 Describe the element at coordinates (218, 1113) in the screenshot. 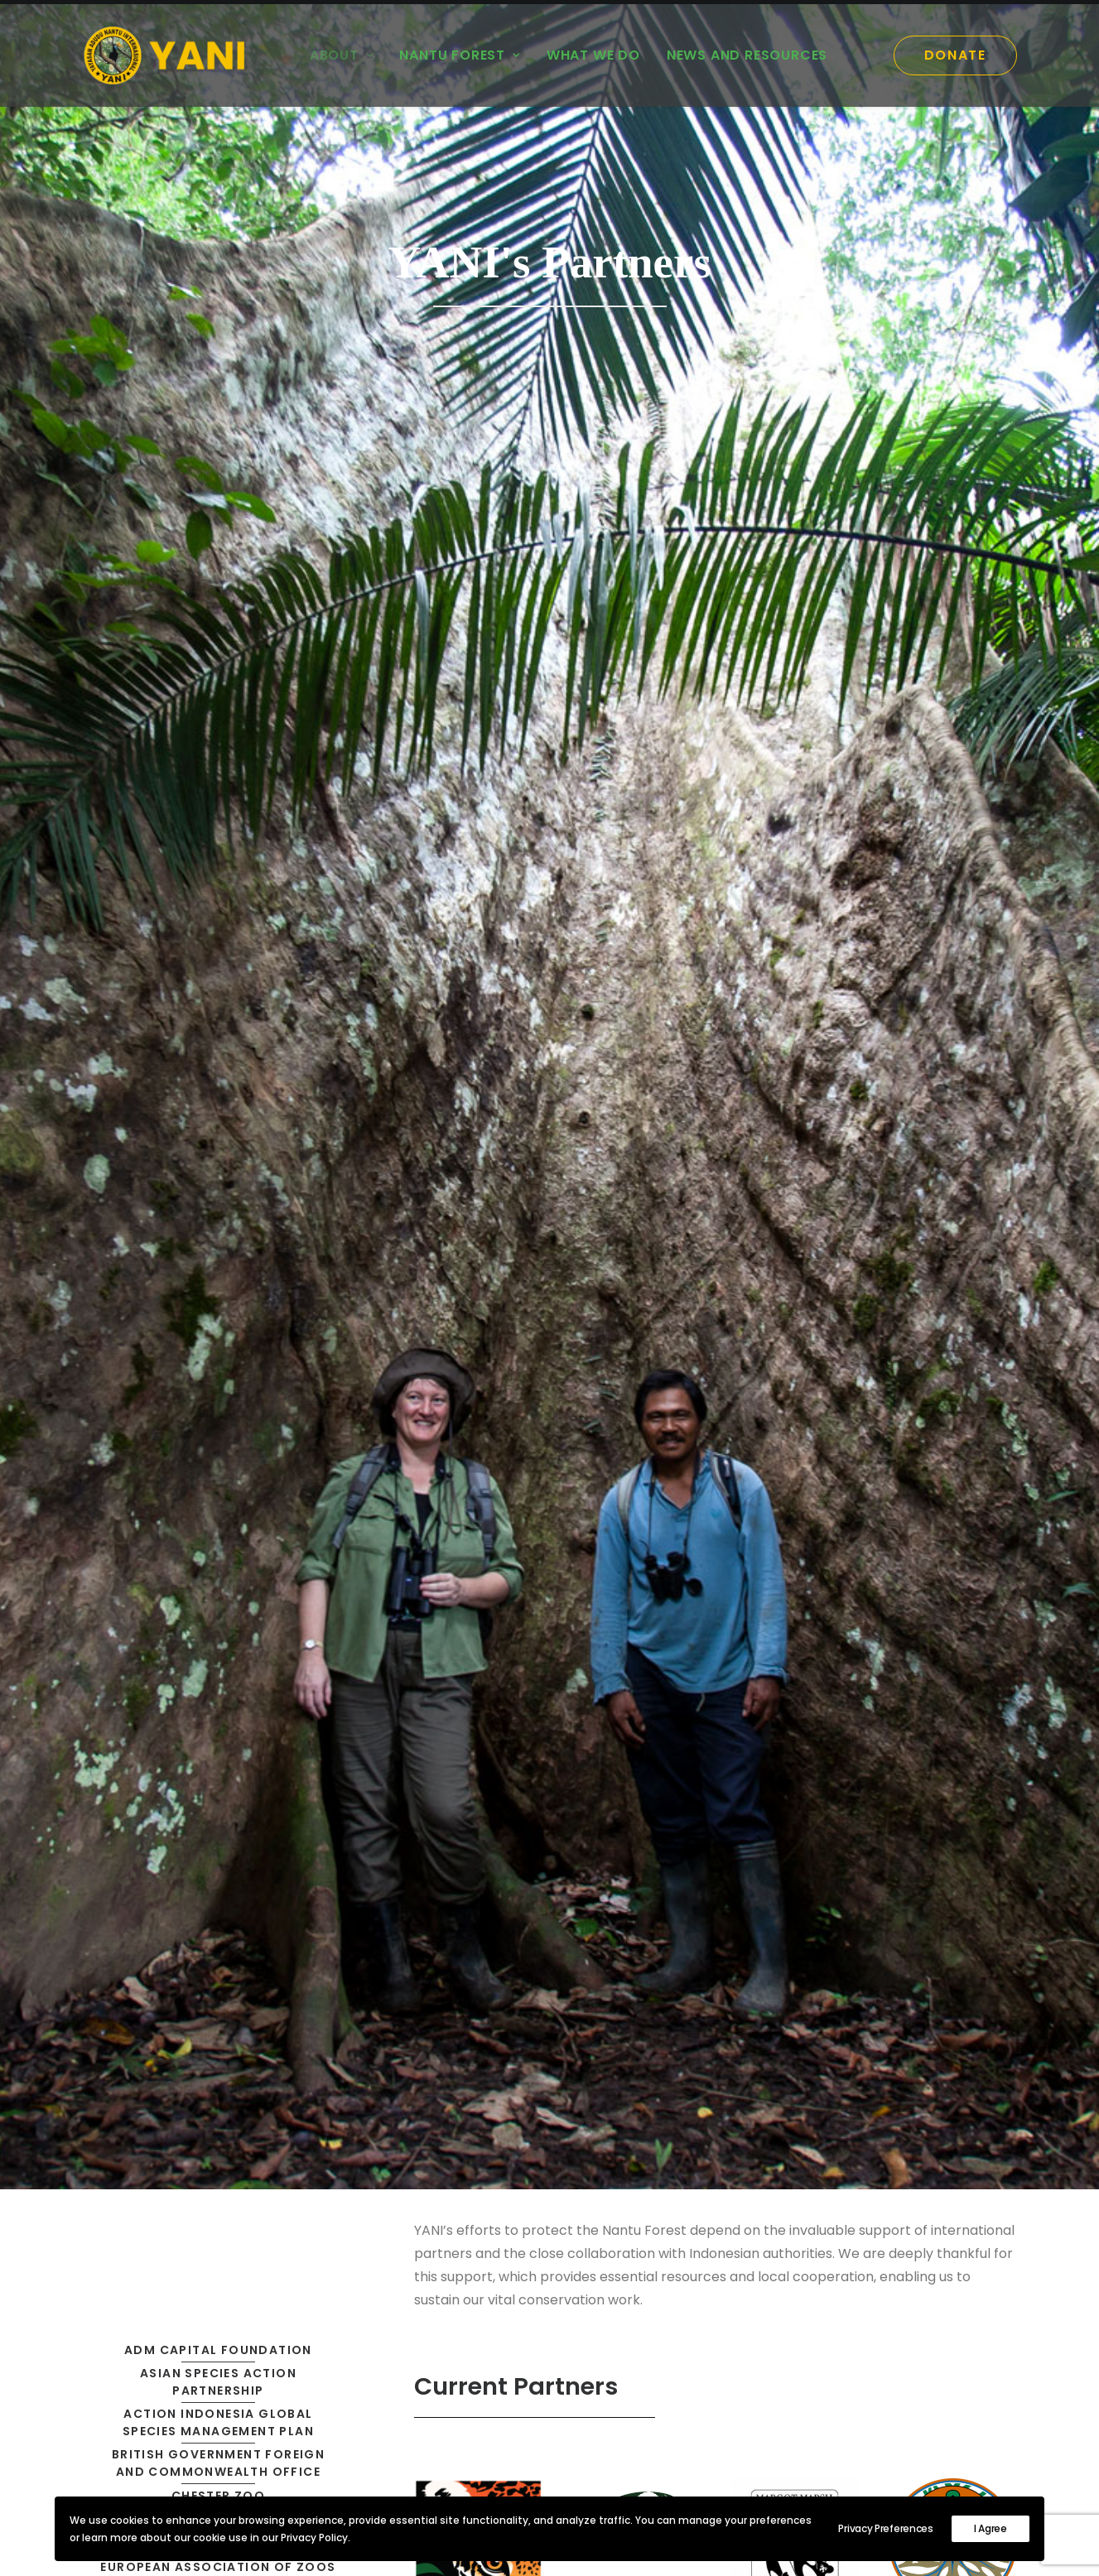

I see `Iris Darnton Foundation [button]` at that location.